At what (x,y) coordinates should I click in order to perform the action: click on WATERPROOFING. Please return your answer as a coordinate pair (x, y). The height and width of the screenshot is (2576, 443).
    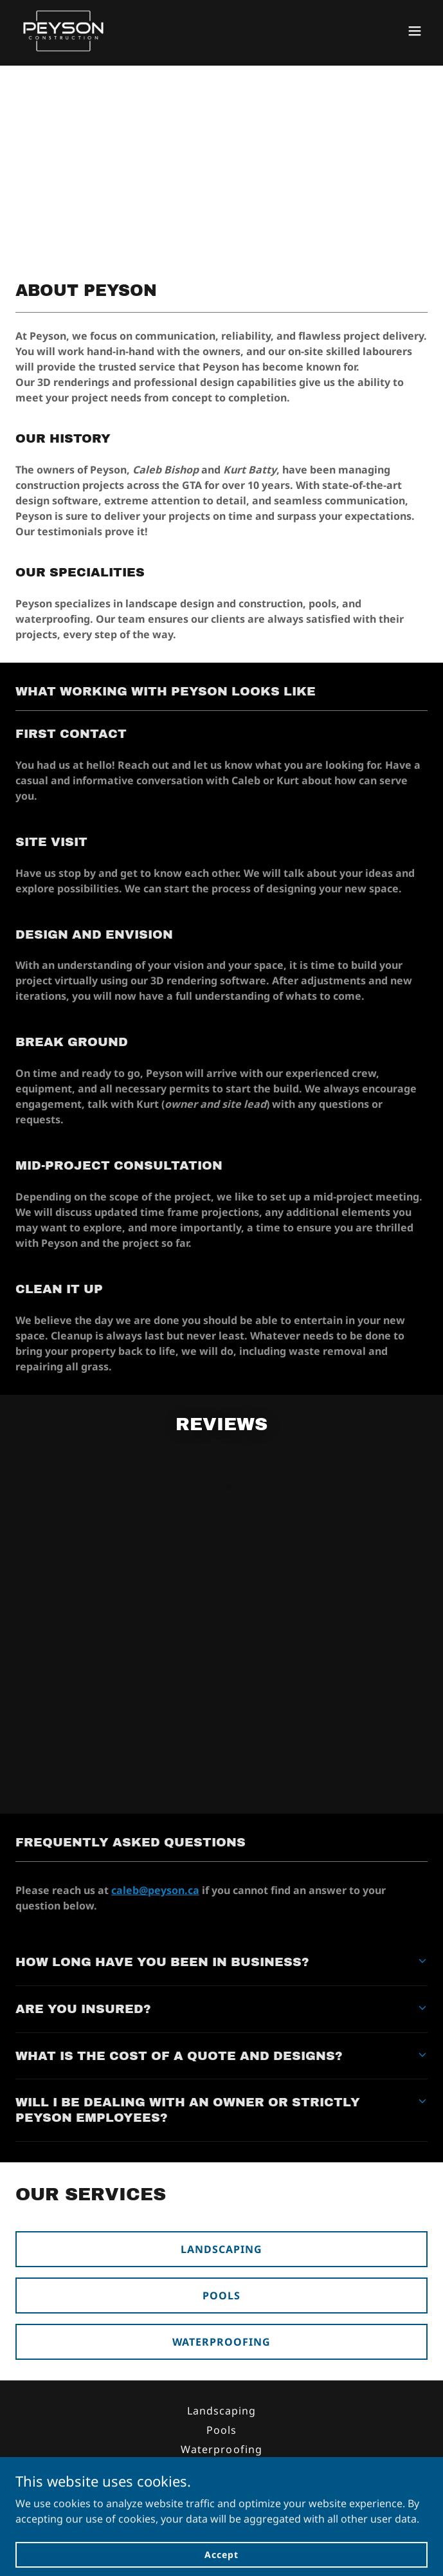
    Looking at the image, I should click on (221, 2342).